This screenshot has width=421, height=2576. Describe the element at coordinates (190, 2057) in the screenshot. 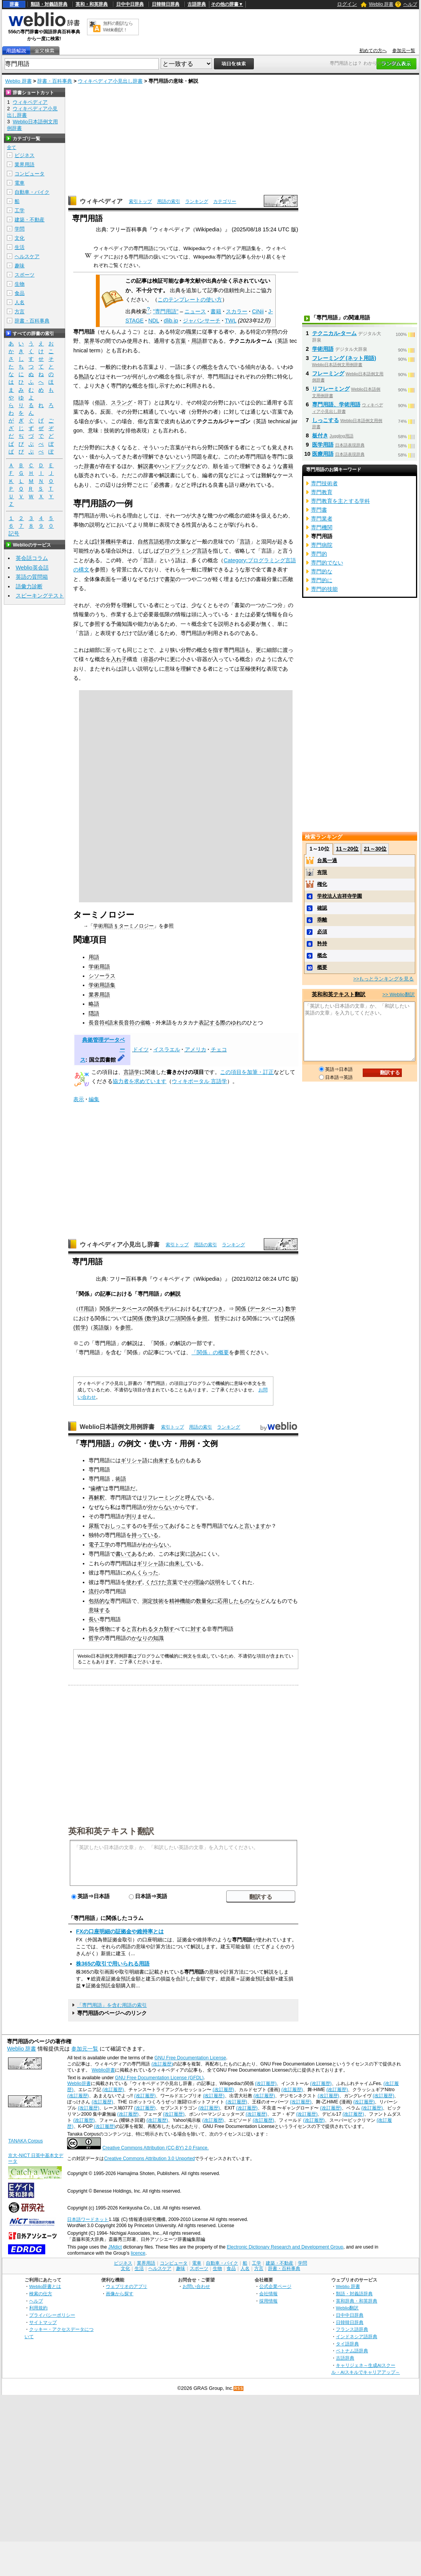

I see `GNU Free Documentation License` at that location.